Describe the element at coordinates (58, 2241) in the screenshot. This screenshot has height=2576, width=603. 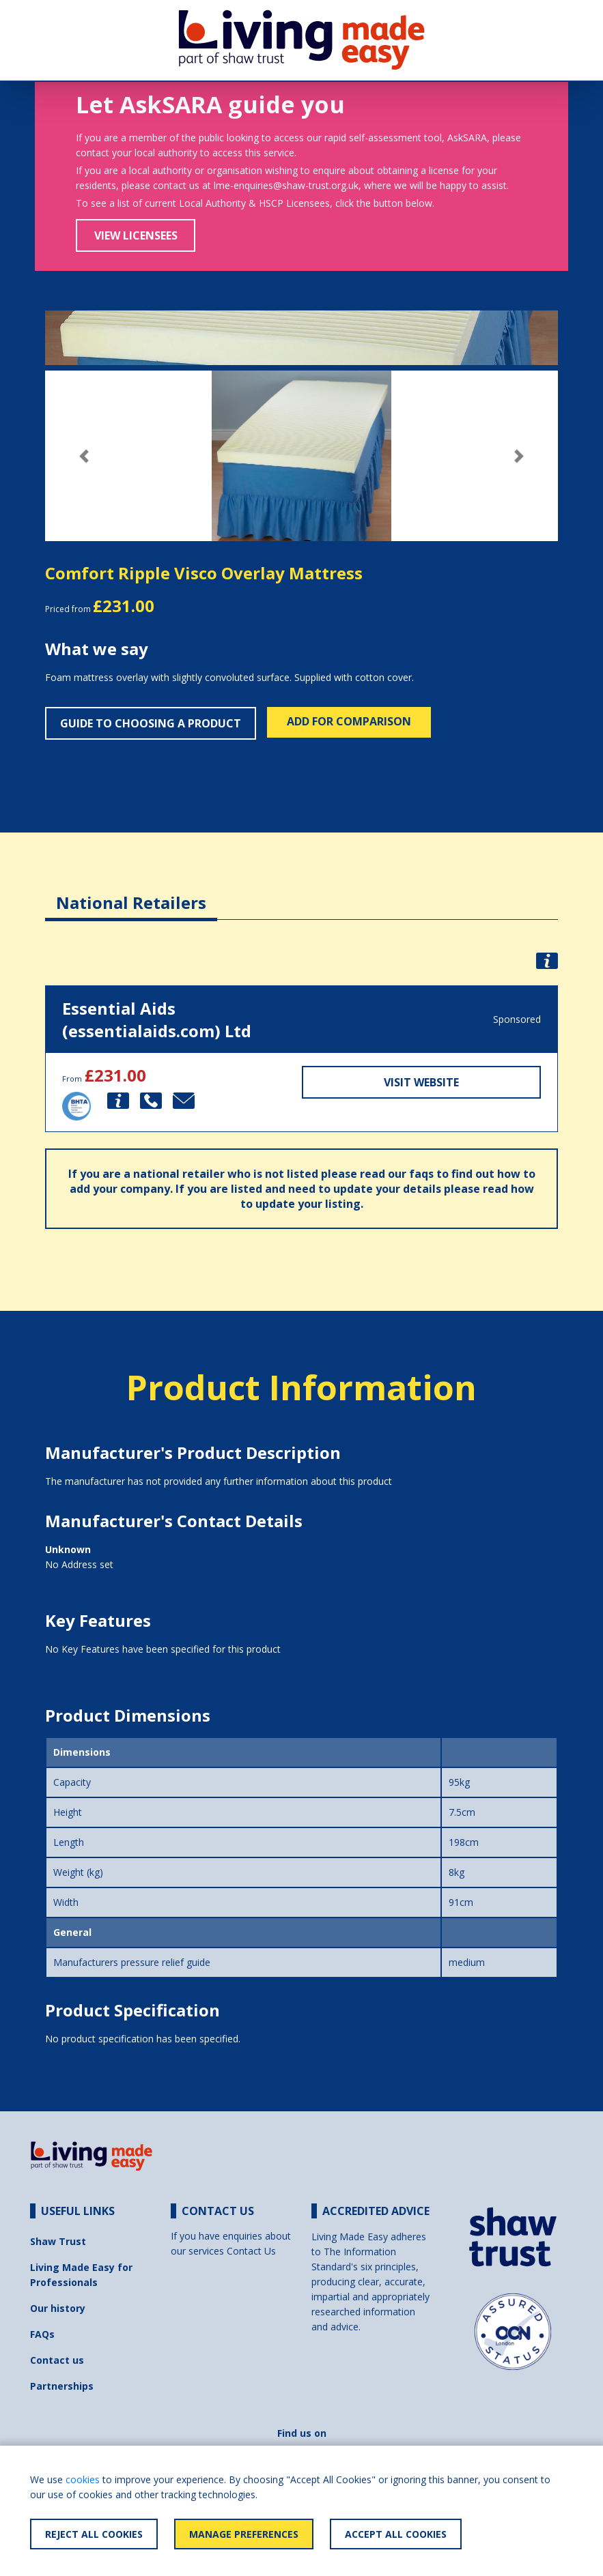
I see `Shaw Trust` at that location.